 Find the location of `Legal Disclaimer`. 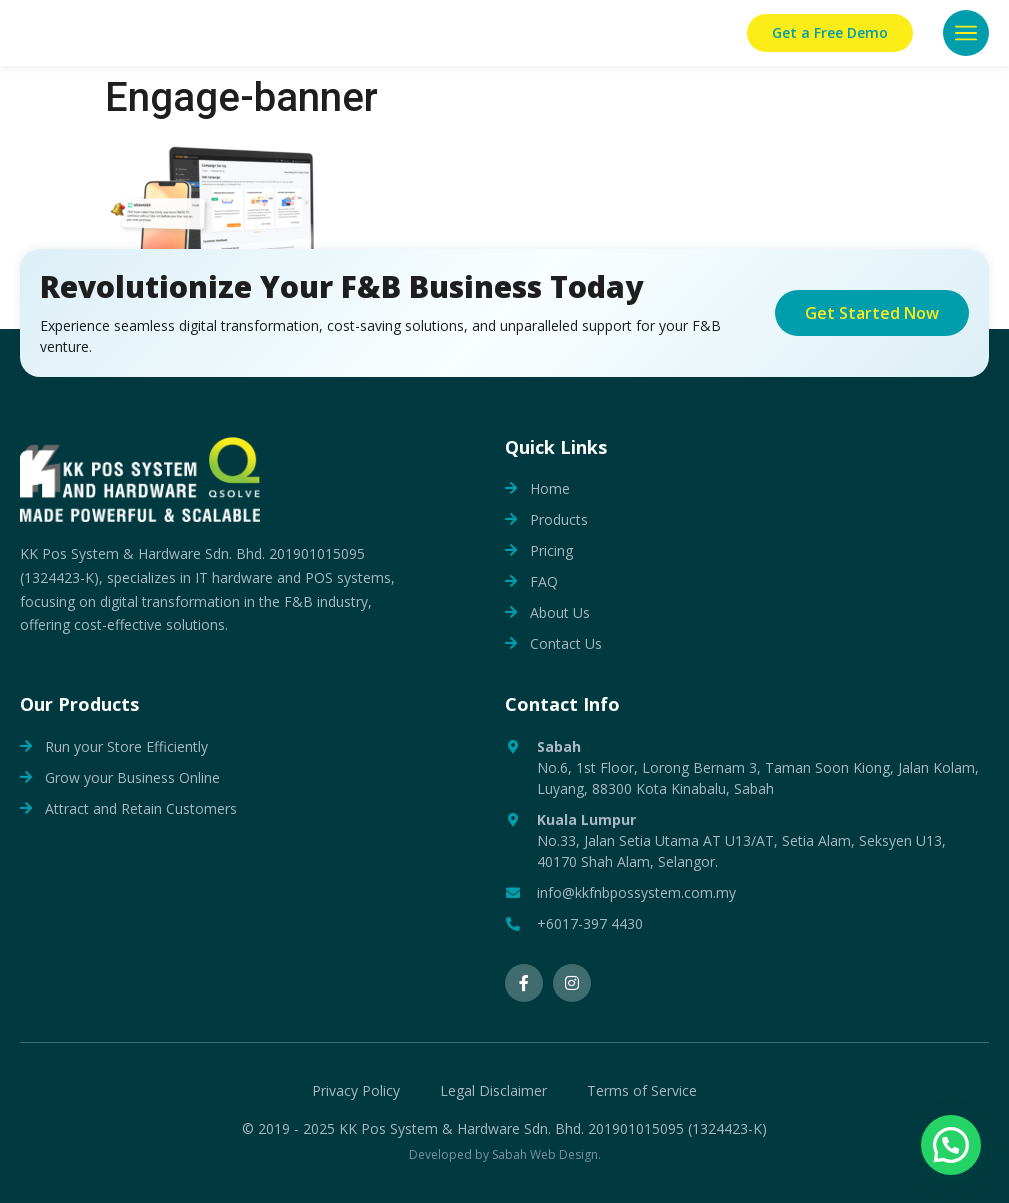

Legal Disclaimer is located at coordinates (493, 1091).